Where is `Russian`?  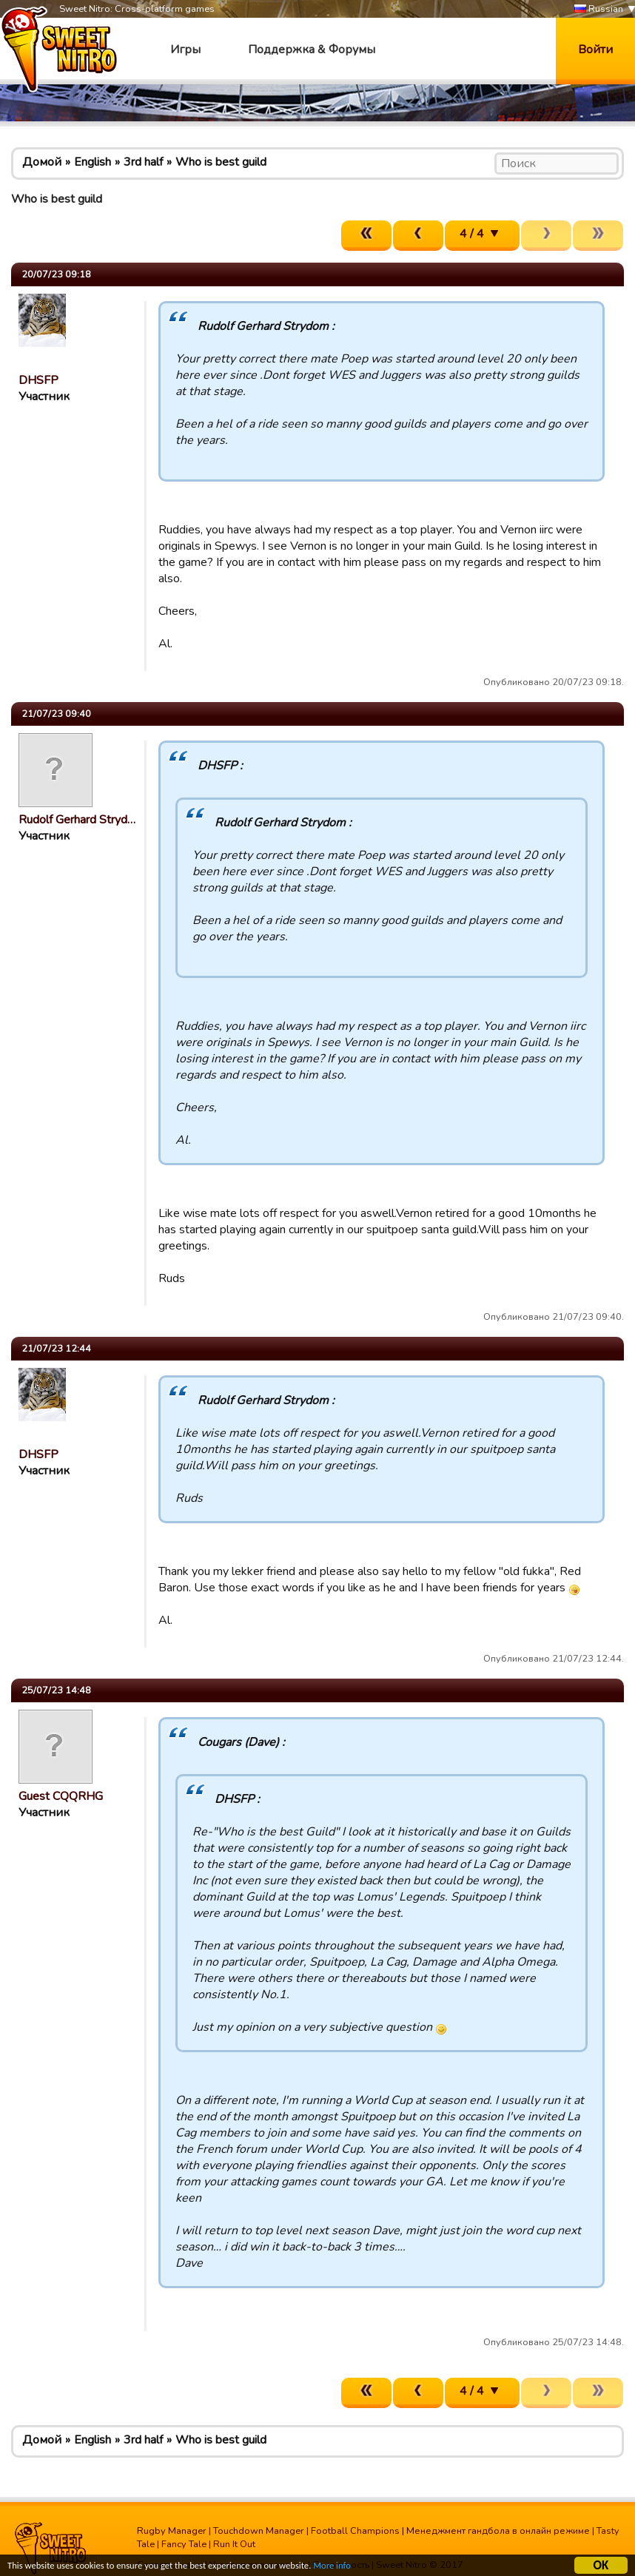 Russian is located at coordinates (598, 9).